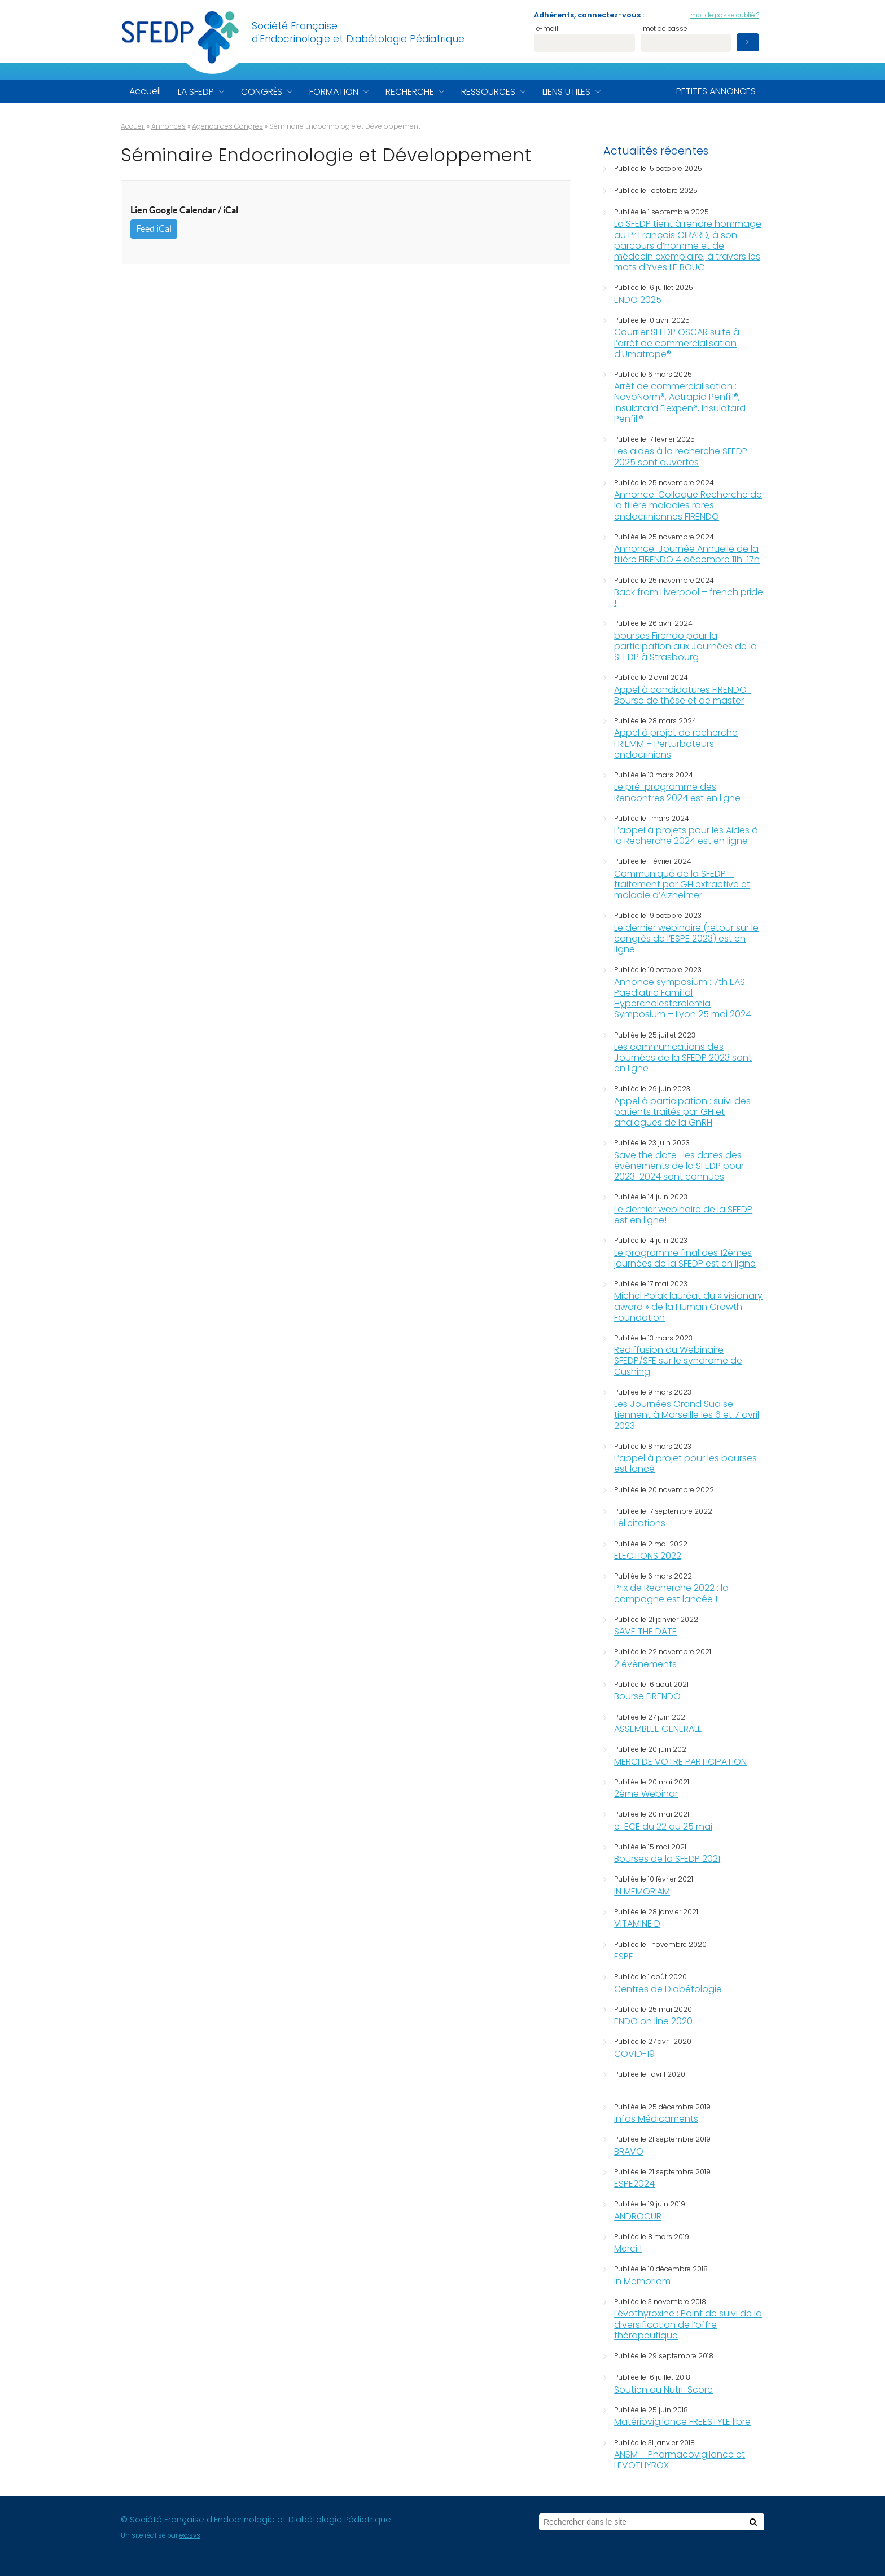  Describe the element at coordinates (668, 1988) in the screenshot. I see `Centres de Diabétologie` at that location.